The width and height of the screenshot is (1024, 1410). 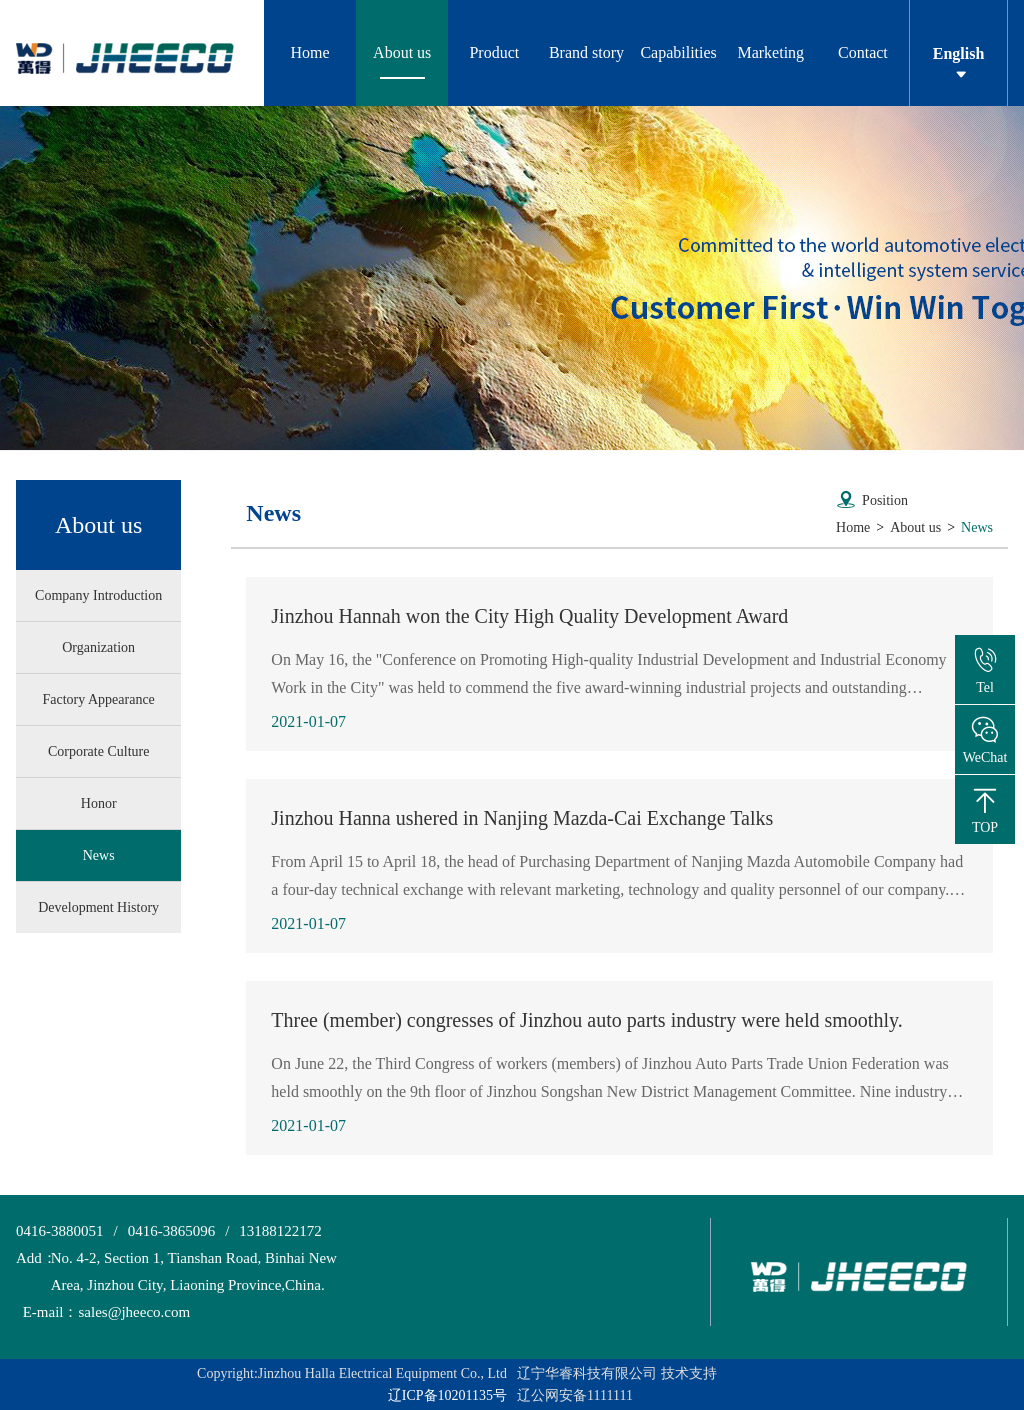 I want to click on Contact [button], so click(x=863, y=52).